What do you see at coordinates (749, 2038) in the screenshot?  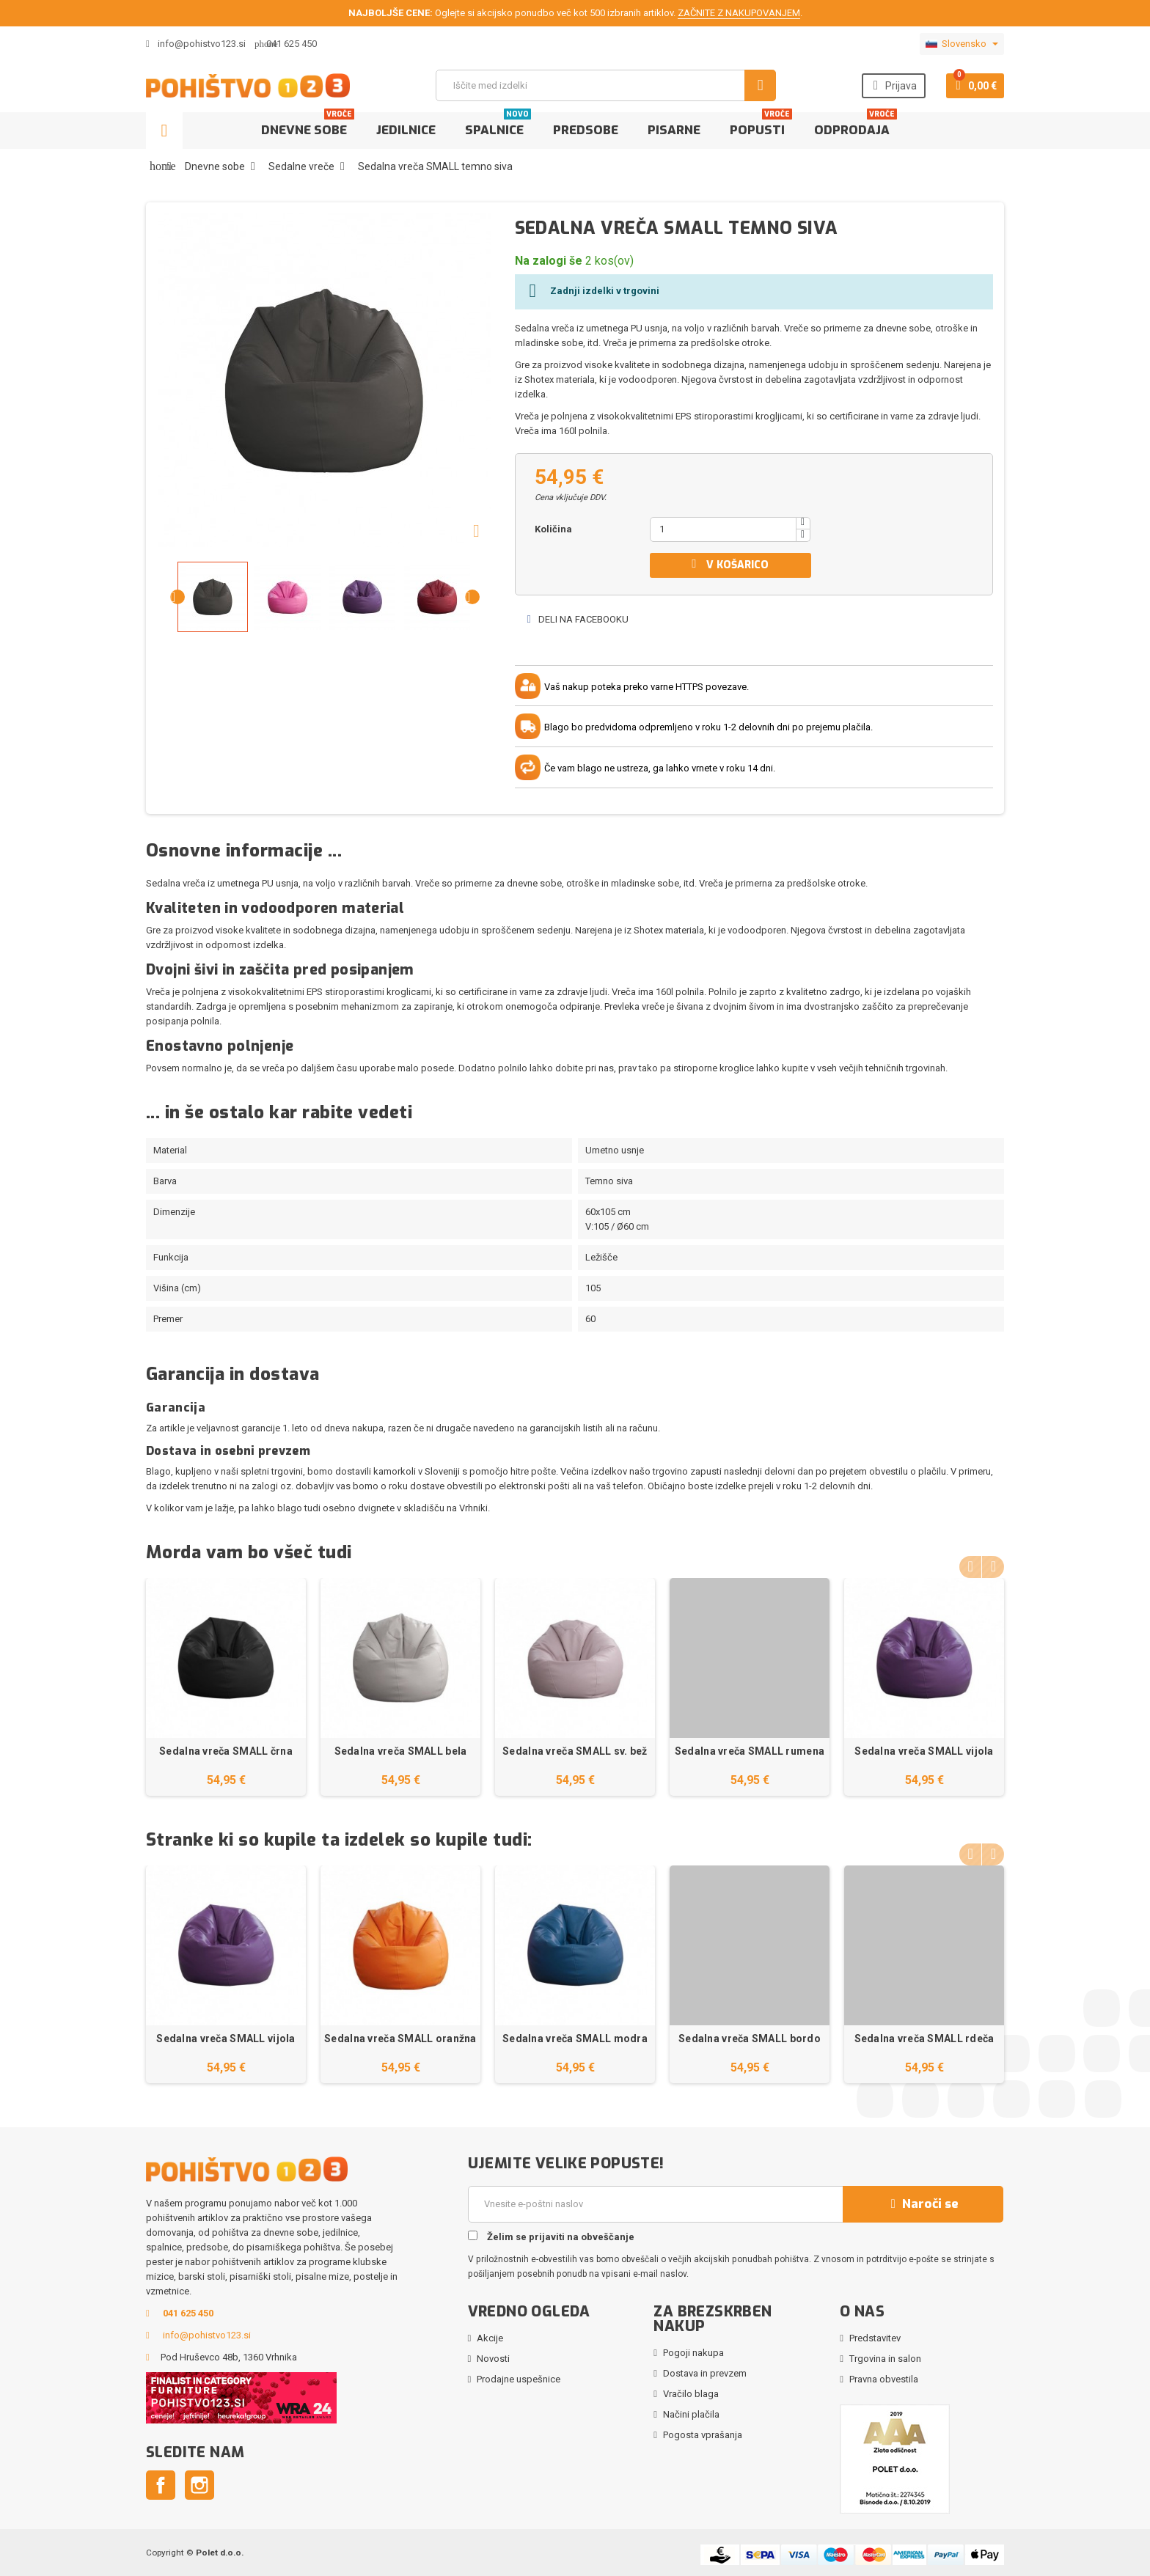 I see `Sedalna vreča SMALL bordo` at bounding box center [749, 2038].